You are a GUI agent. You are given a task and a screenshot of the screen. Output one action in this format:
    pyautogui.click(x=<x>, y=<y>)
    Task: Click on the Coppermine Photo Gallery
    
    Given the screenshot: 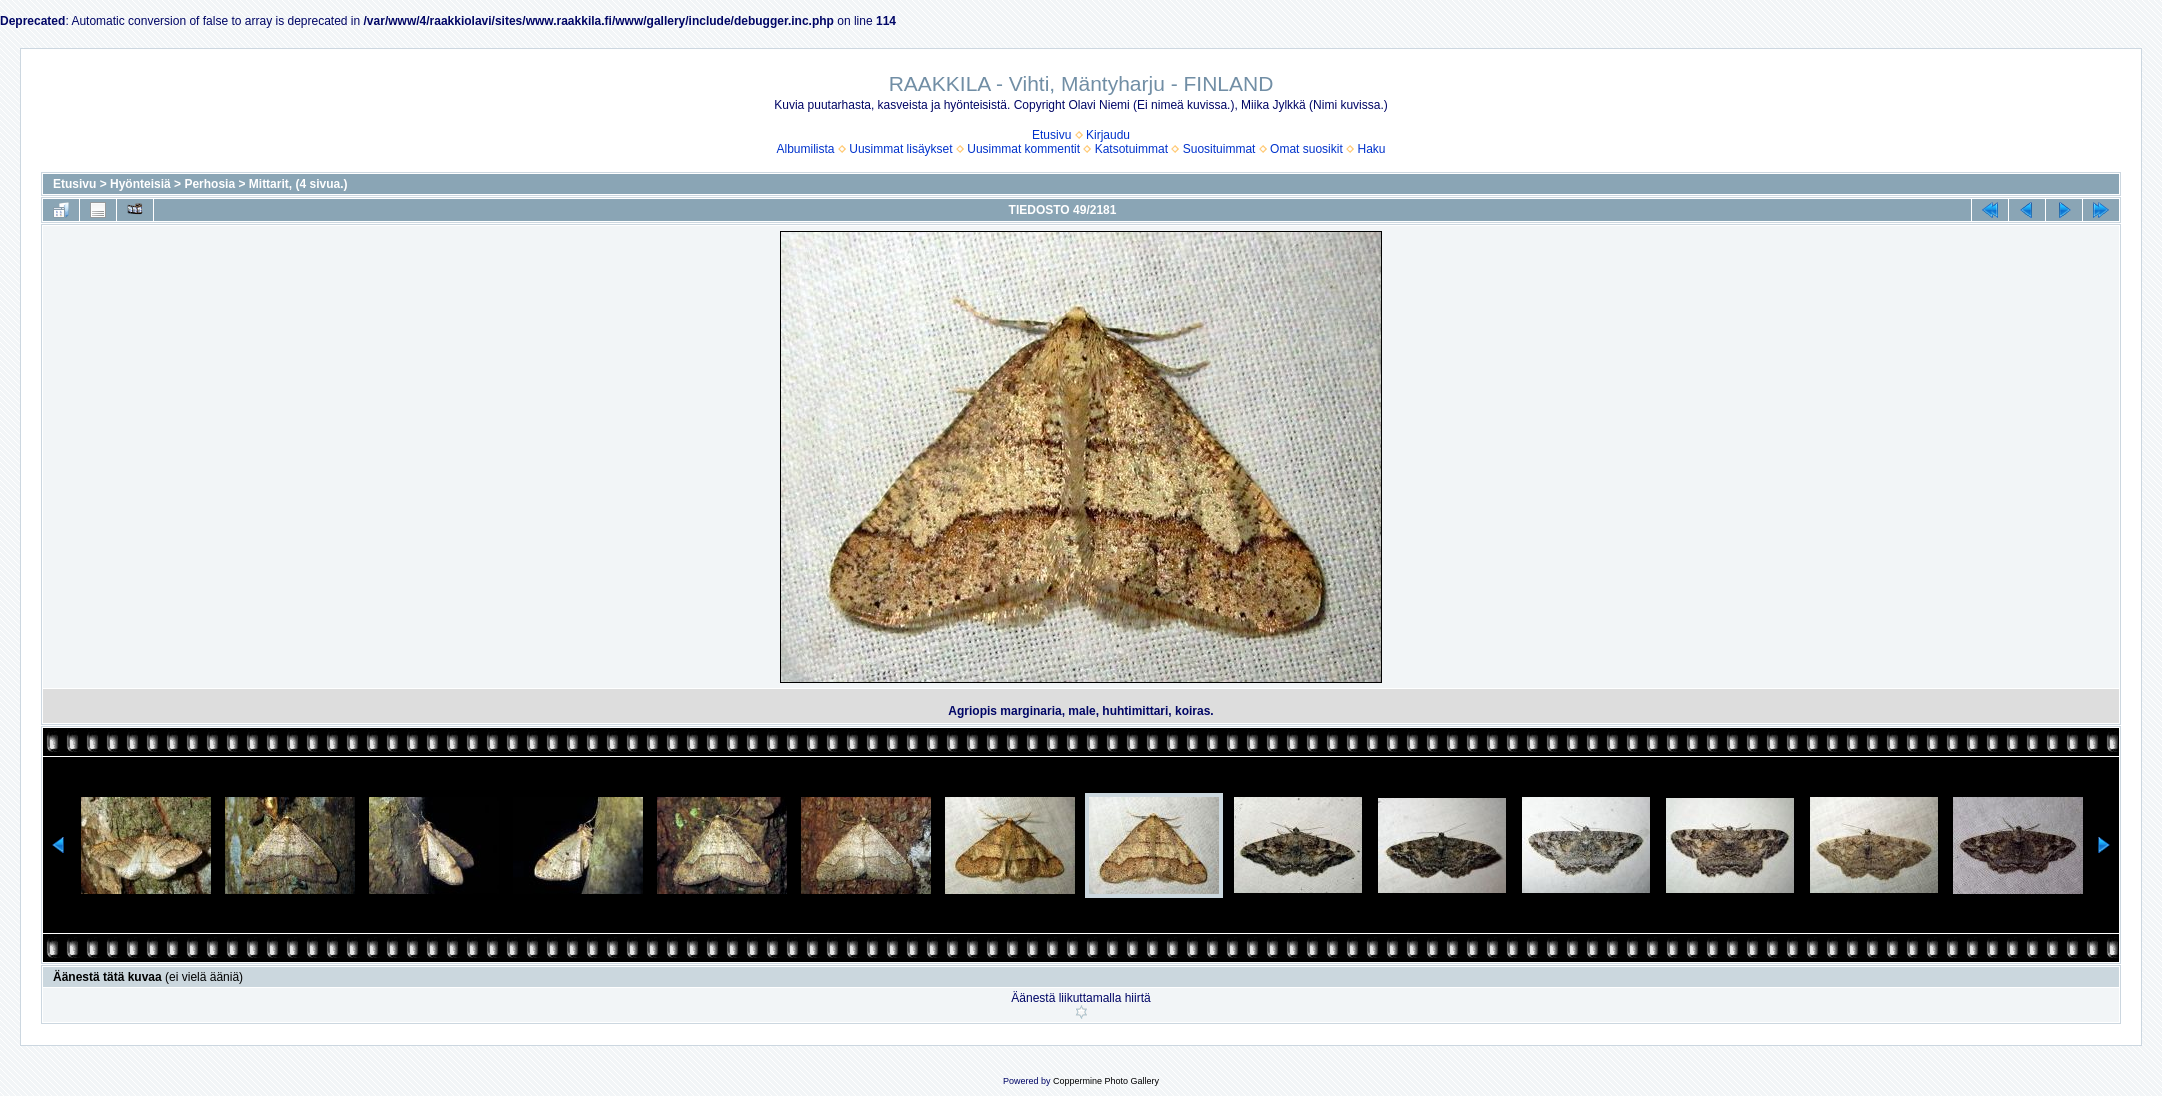 What is the action you would take?
    pyautogui.click(x=1106, y=1081)
    